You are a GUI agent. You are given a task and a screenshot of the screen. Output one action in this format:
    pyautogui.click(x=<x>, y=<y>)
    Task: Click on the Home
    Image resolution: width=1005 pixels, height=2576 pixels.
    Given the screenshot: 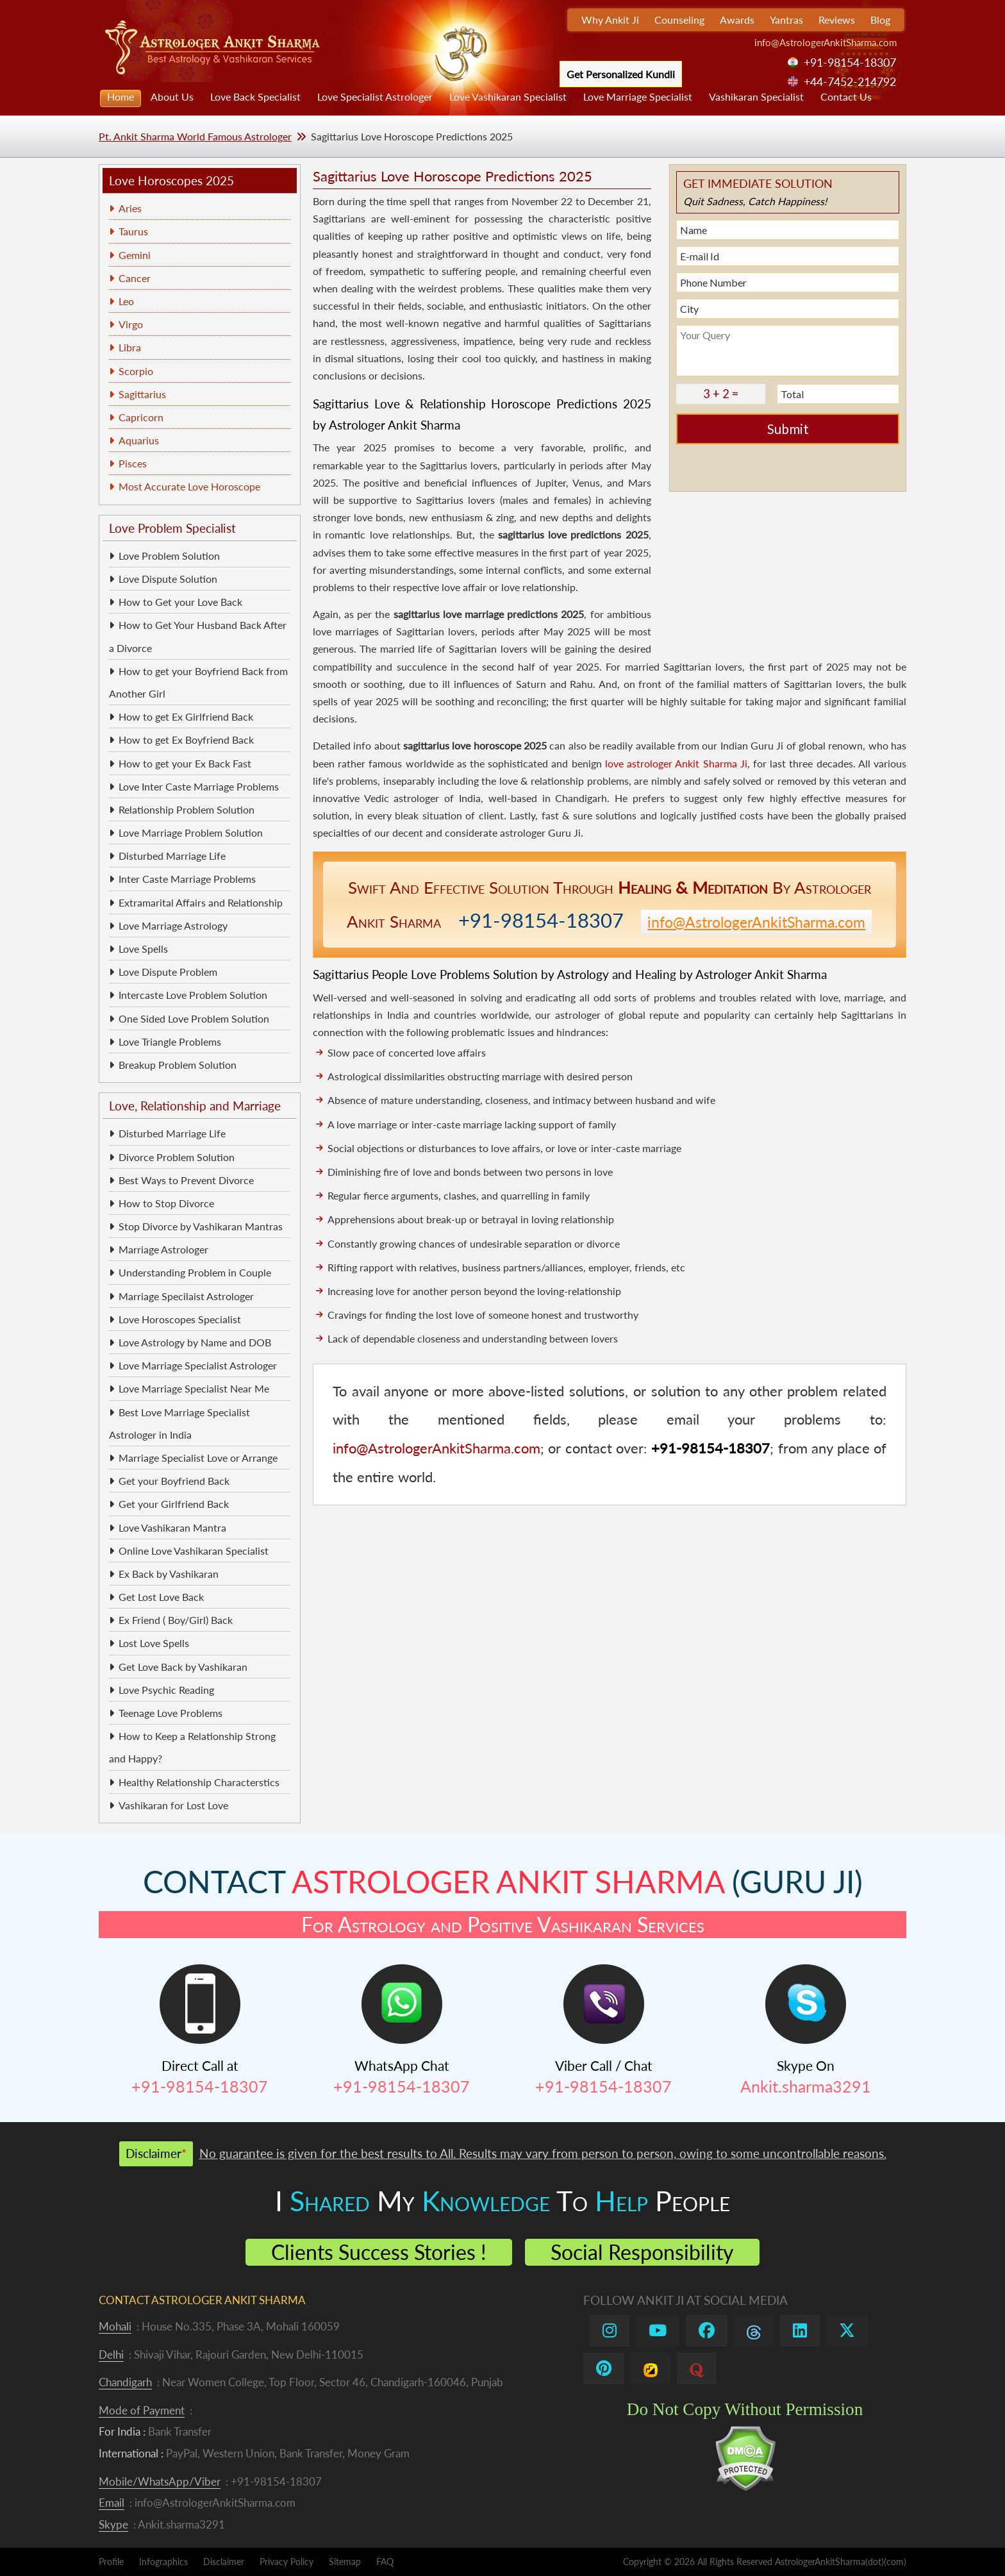 What is the action you would take?
    pyautogui.click(x=120, y=96)
    